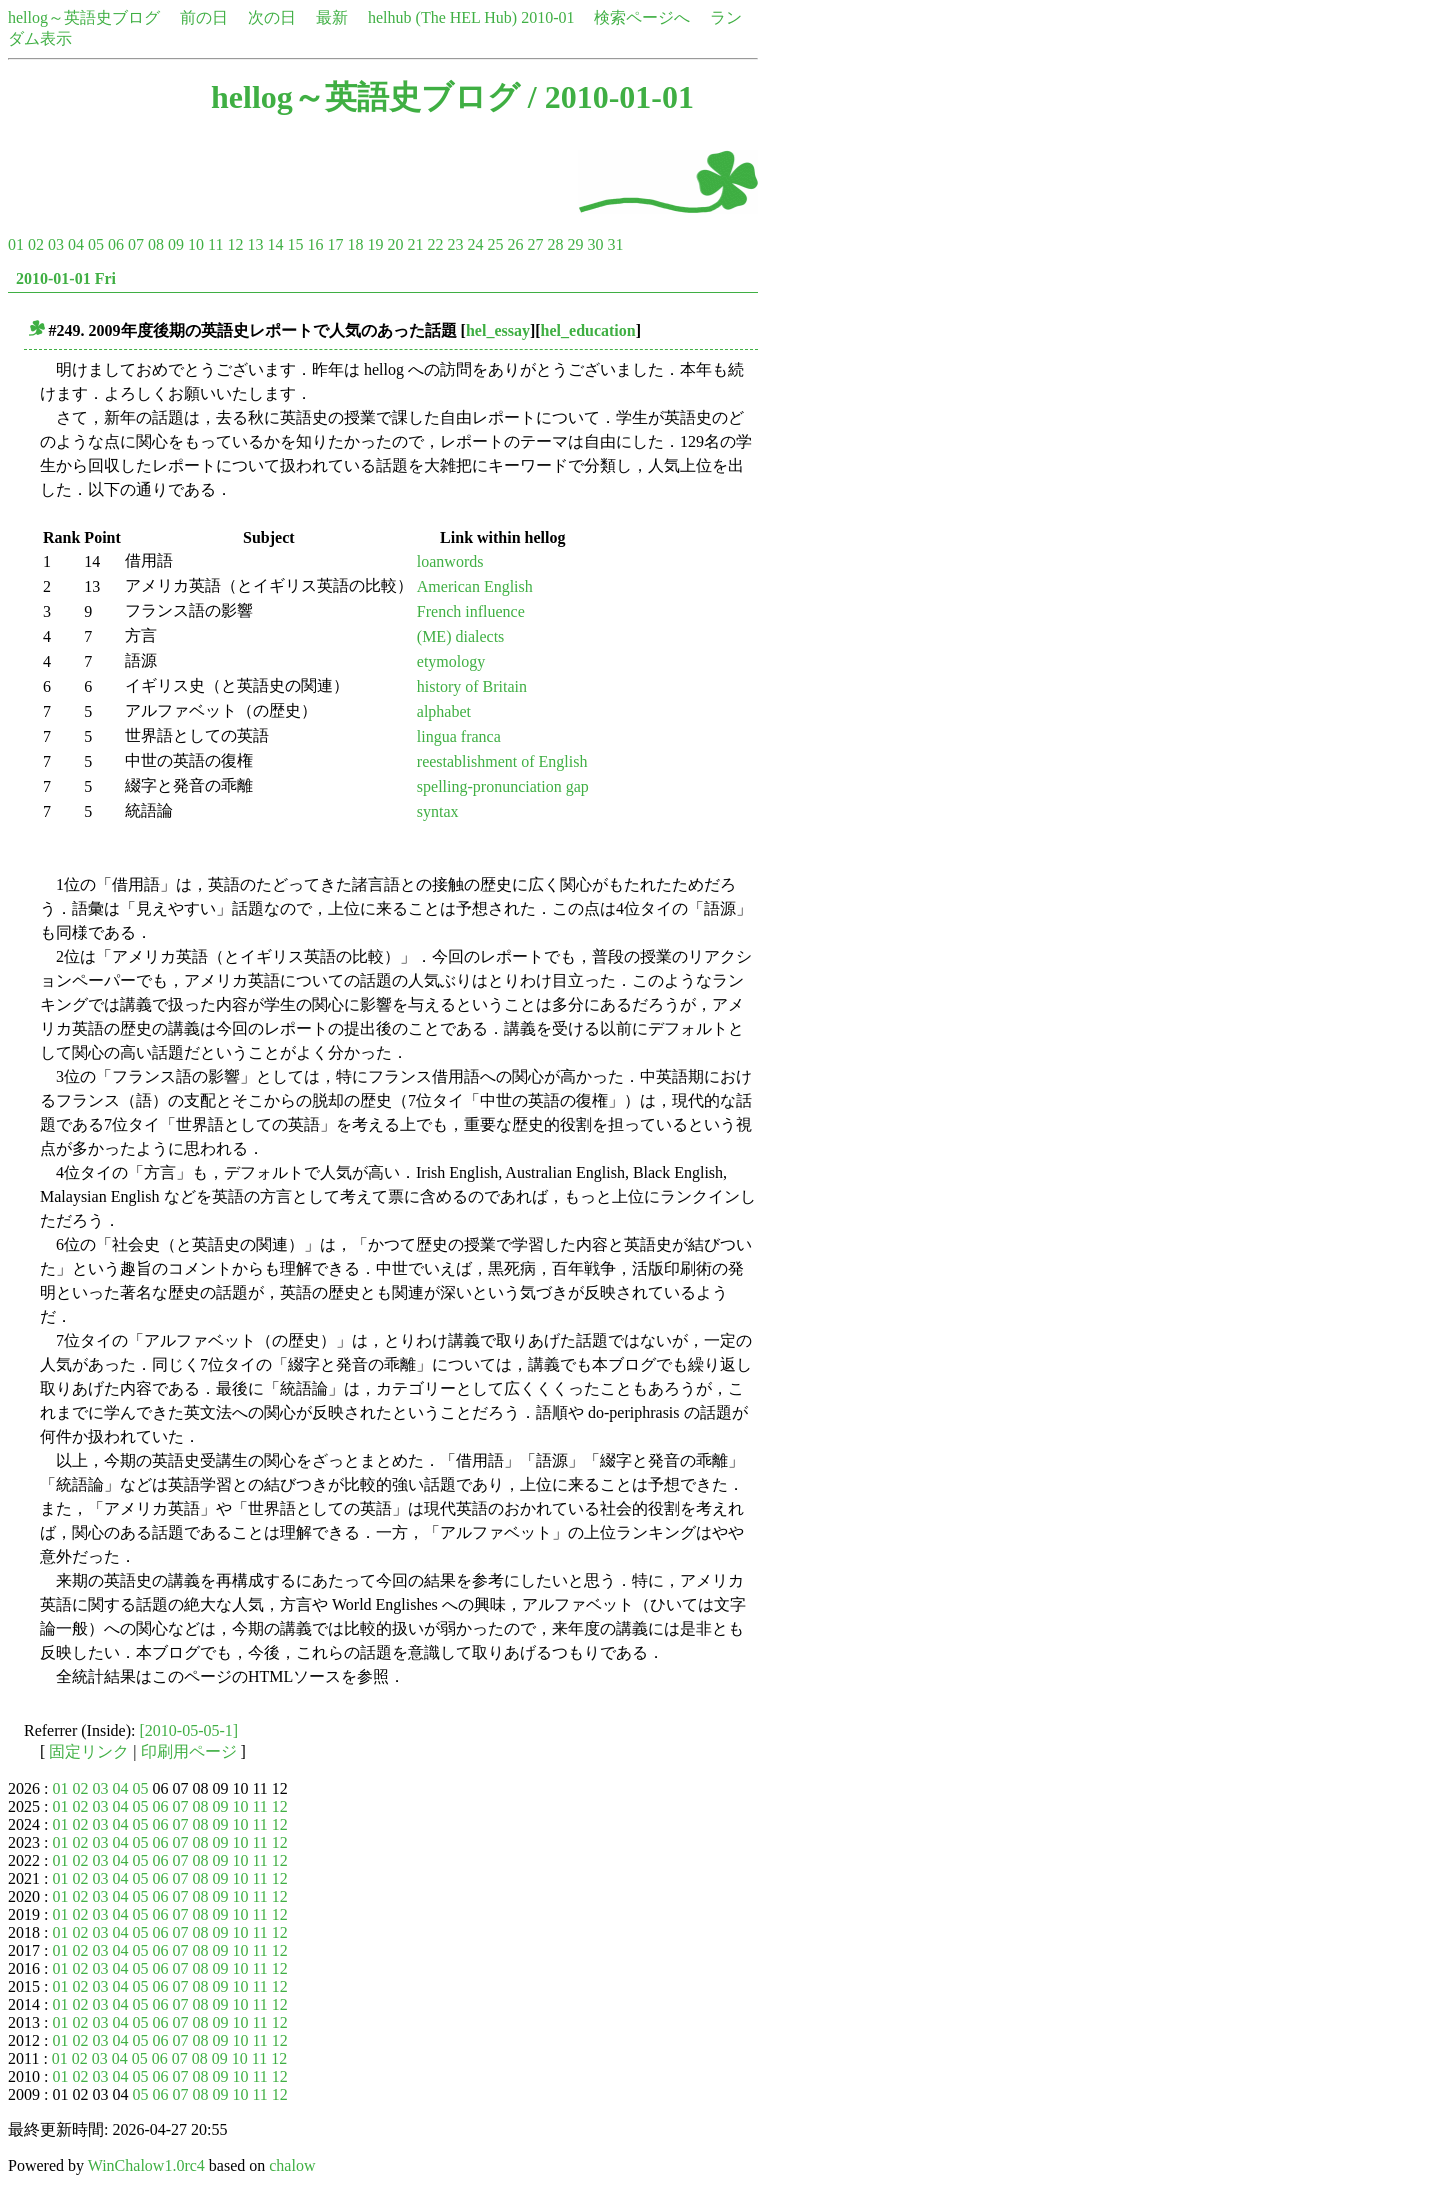 This screenshot has width=1440, height=2191. Describe the element at coordinates (535, 244) in the screenshot. I see `27` at that location.